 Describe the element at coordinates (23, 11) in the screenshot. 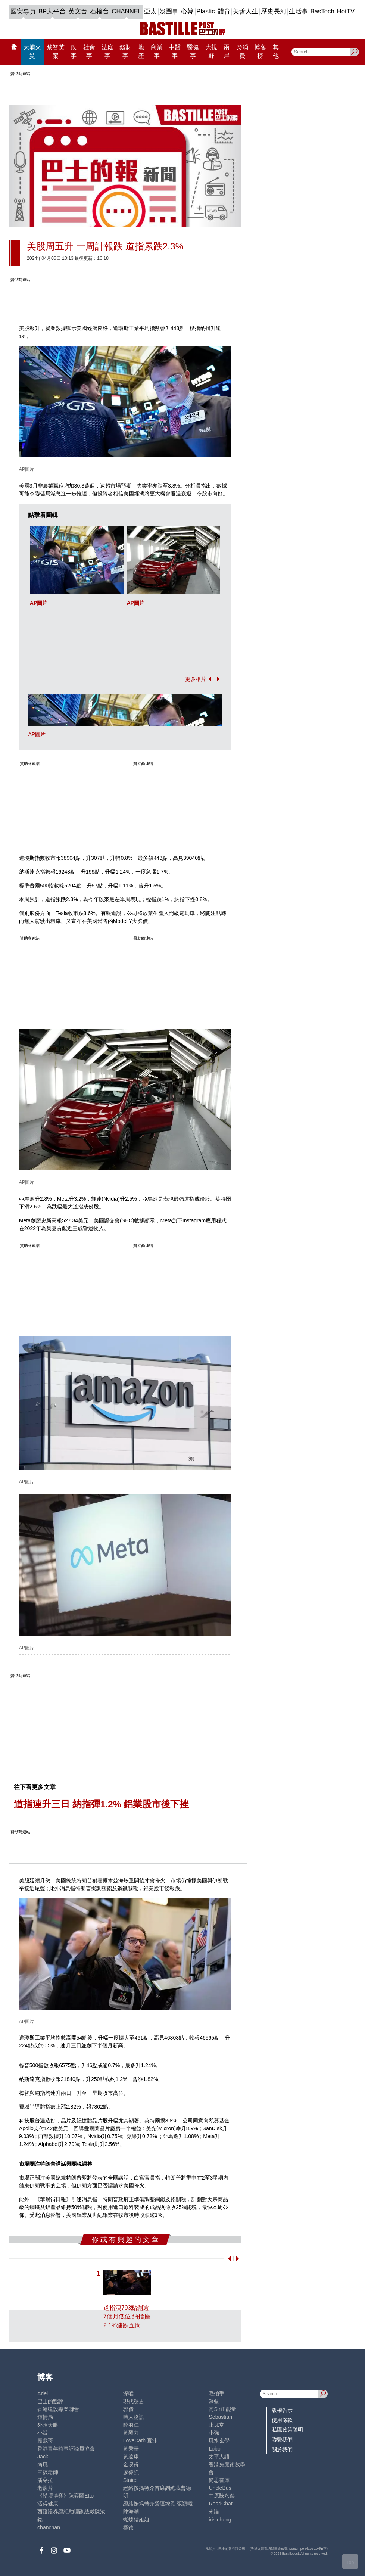

I see `國安專頁` at that location.